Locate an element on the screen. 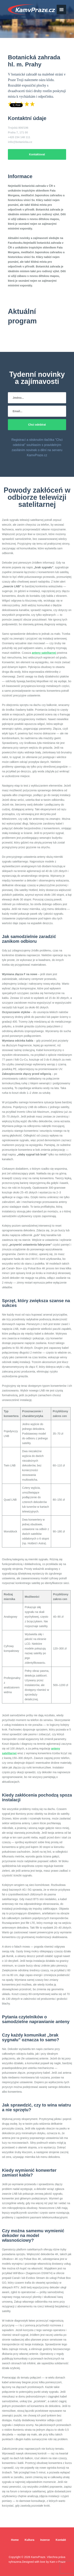 The width and height of the screenshot is (74, 2576). Home is located at coordinates (15, 2539).